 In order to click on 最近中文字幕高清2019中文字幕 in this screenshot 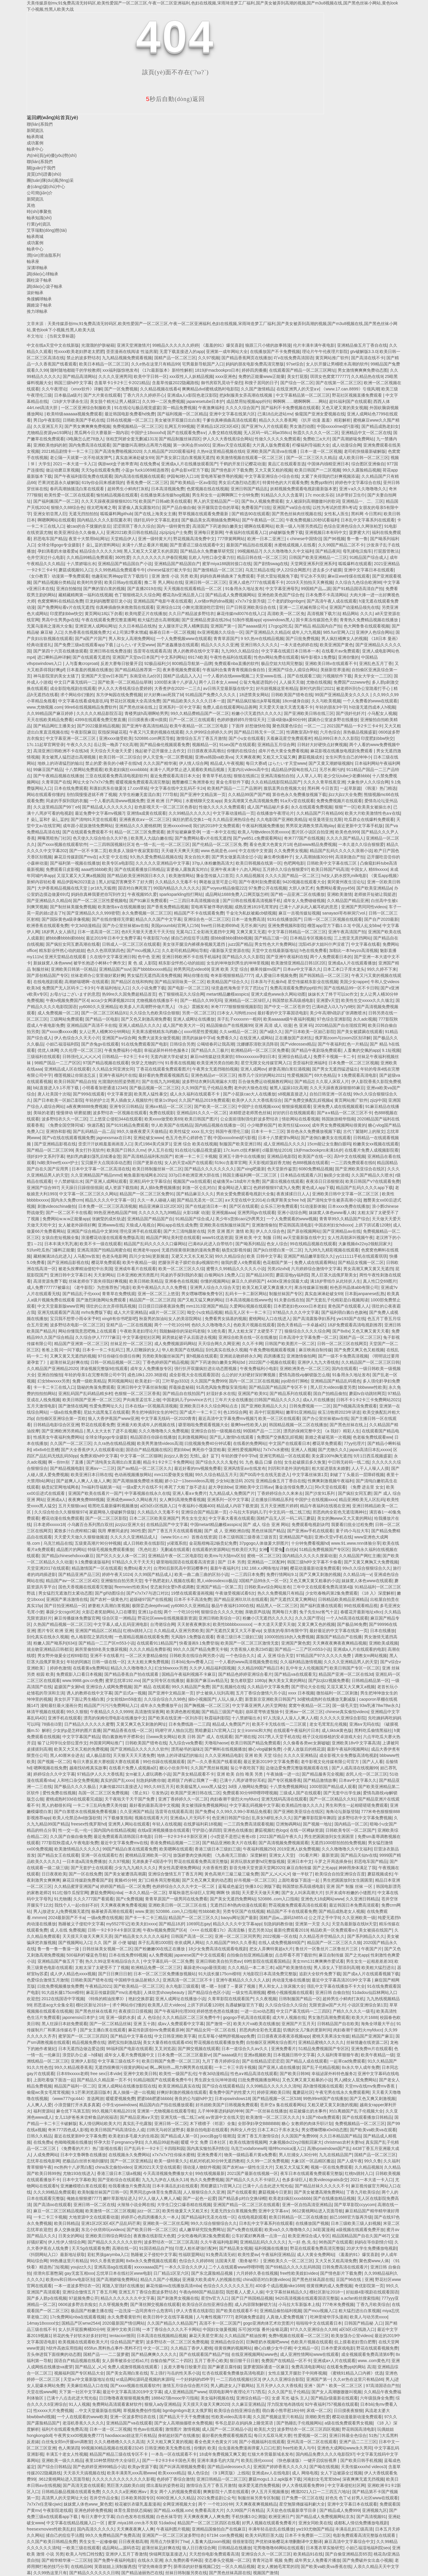, I will do `click(342, 1980)`.